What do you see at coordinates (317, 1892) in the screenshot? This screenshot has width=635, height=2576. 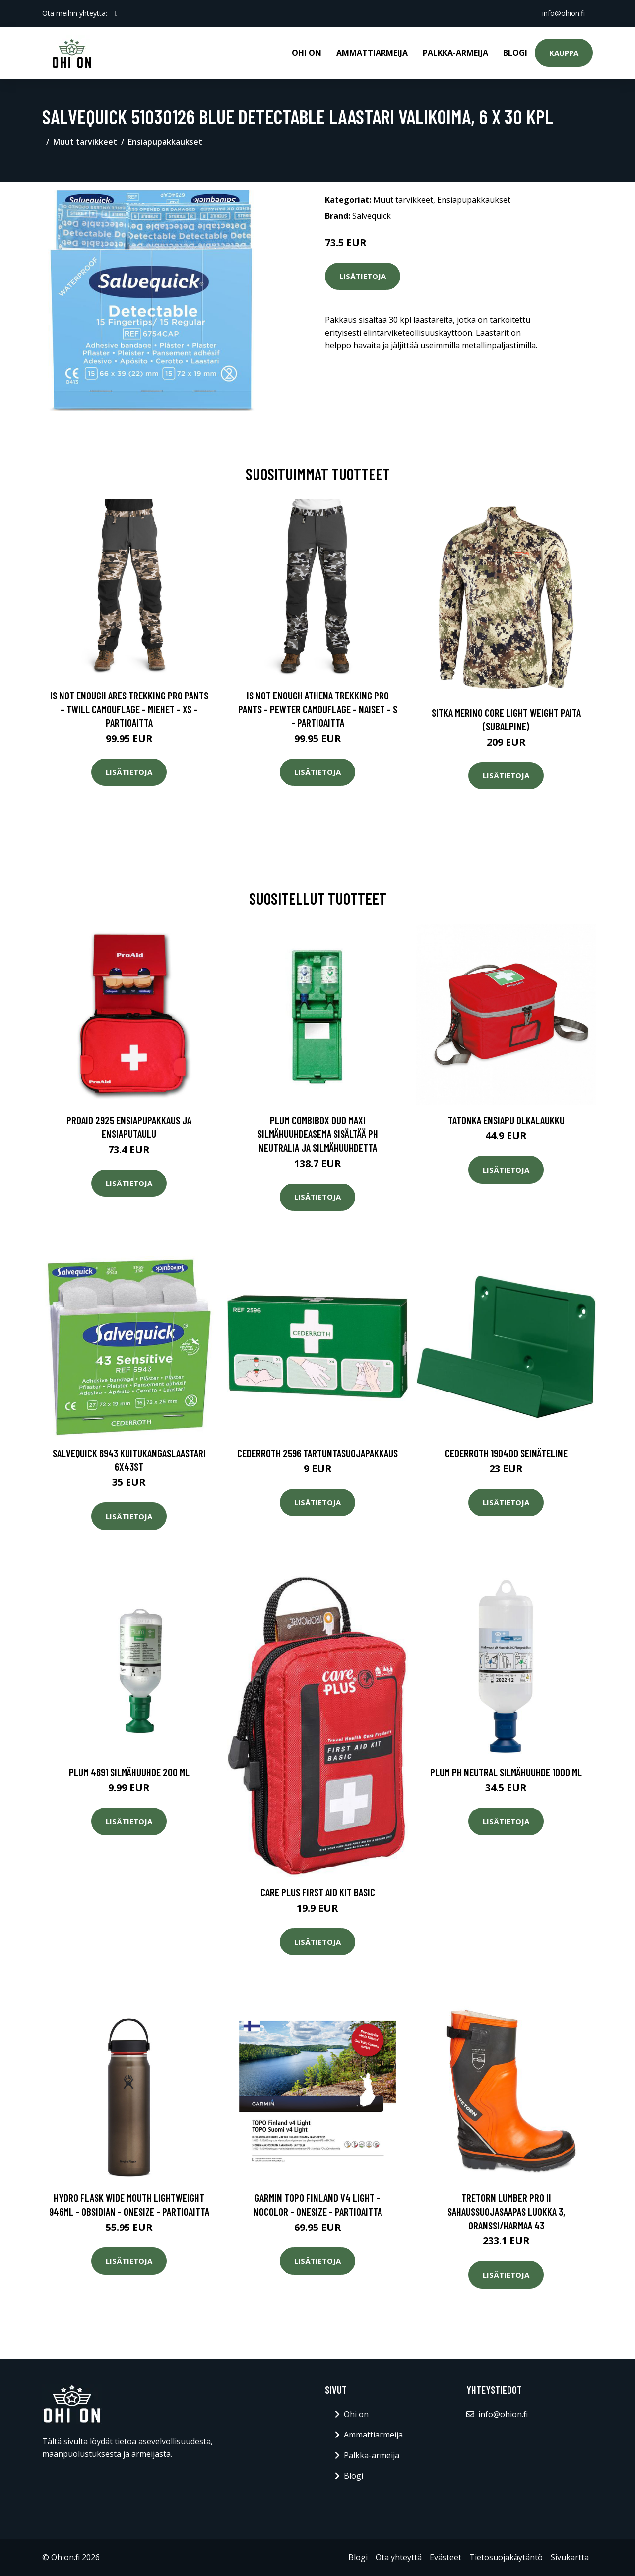 I see `Care Plus First Aid Kit Basic` at bounding box center [317, 1892].